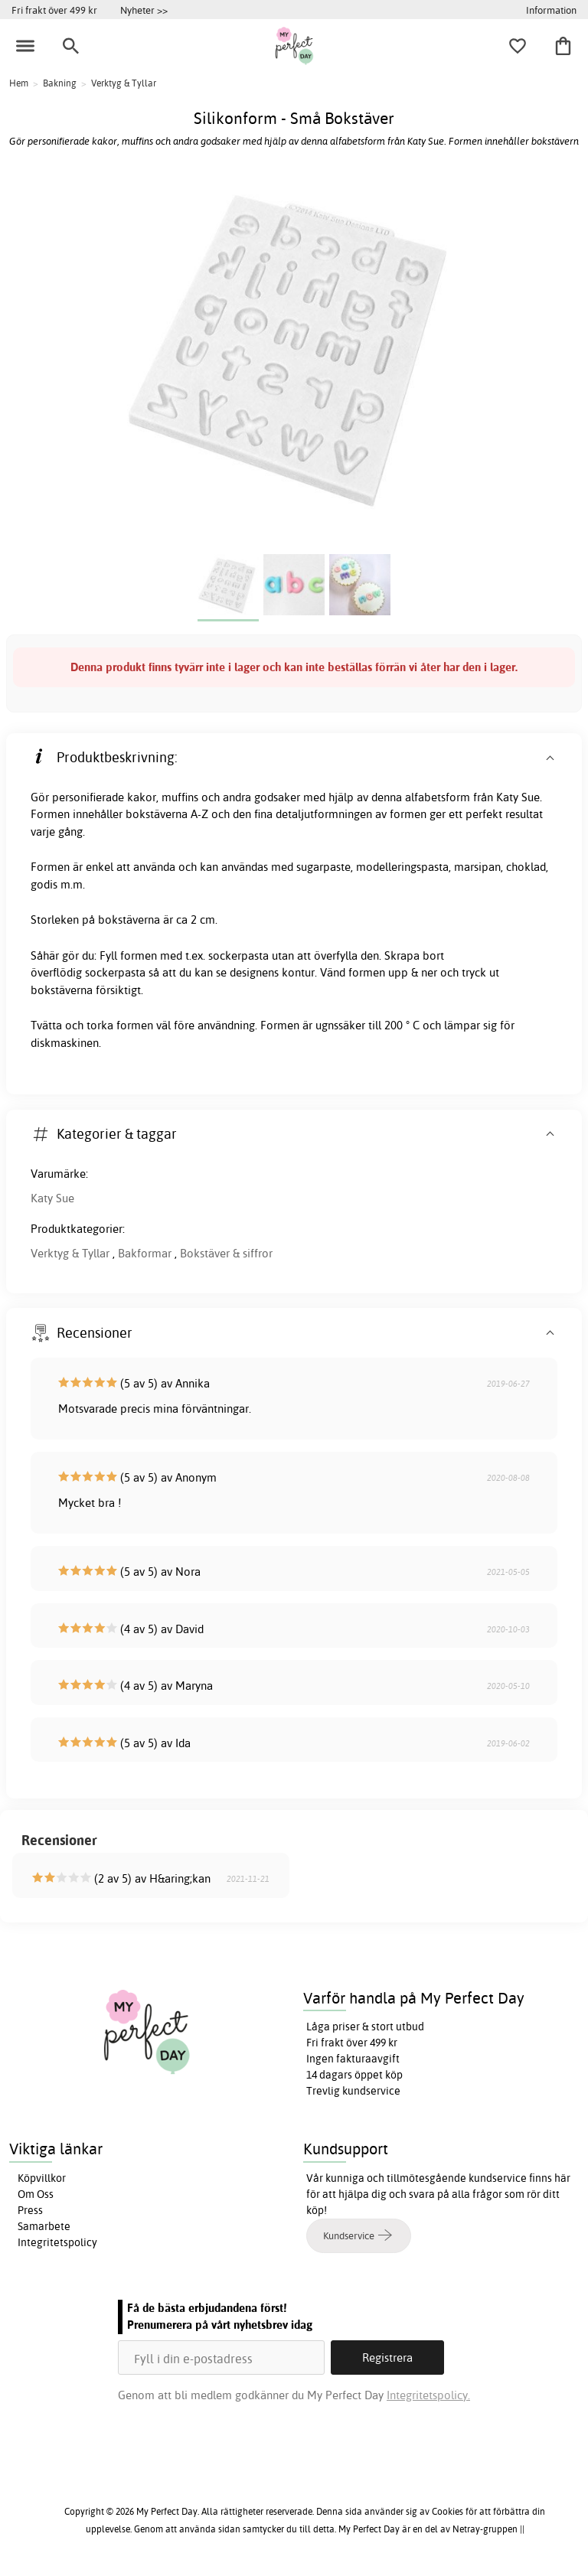 Image resolution: width=588 pixels, height=2576 pixels. What do you see at coordinates (42, 2178) in the screenshot?
I see `Köpvillkor` at bounding box center [42, 2178].